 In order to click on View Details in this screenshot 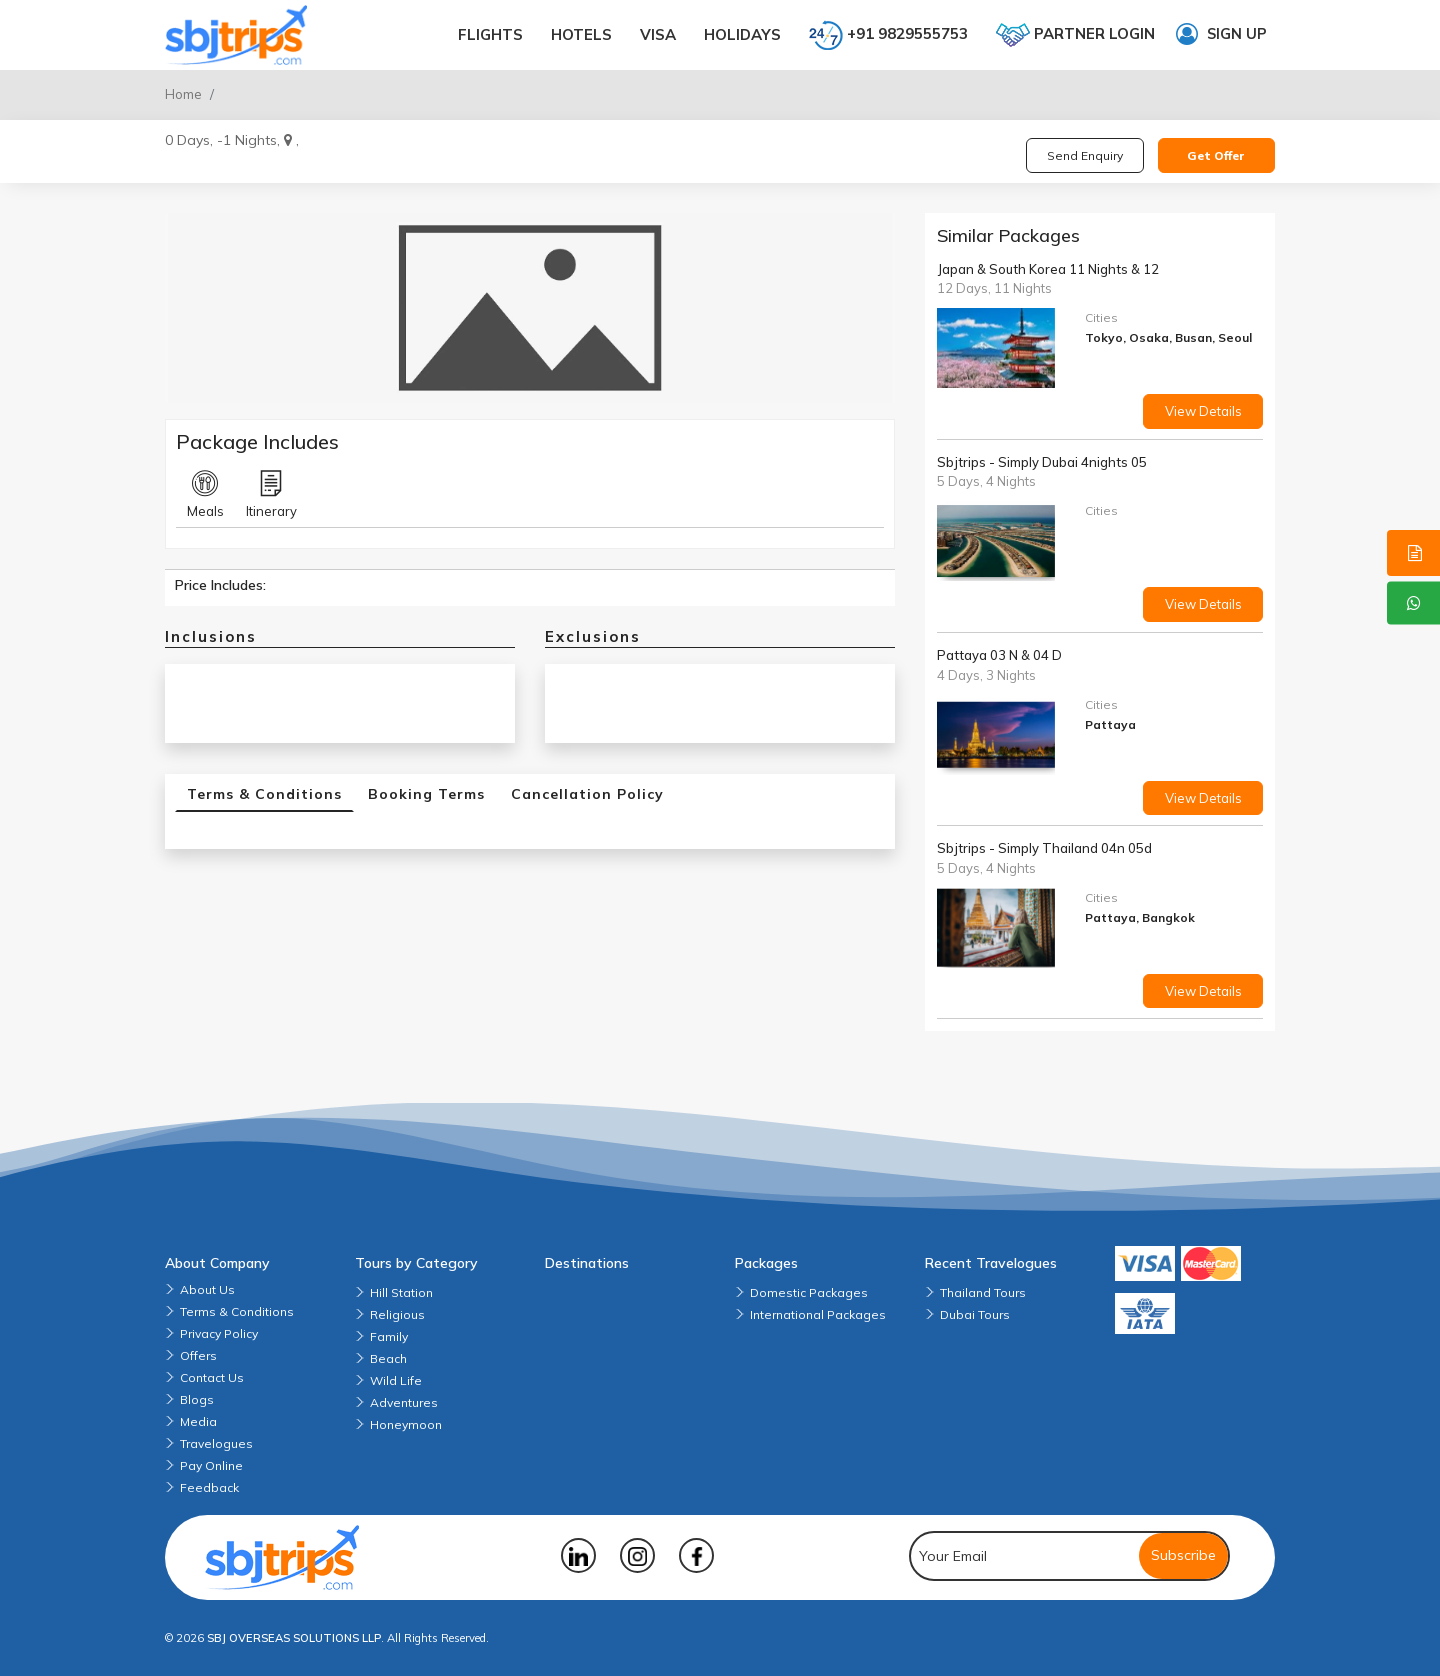, I will do `click(1203, 411)`.